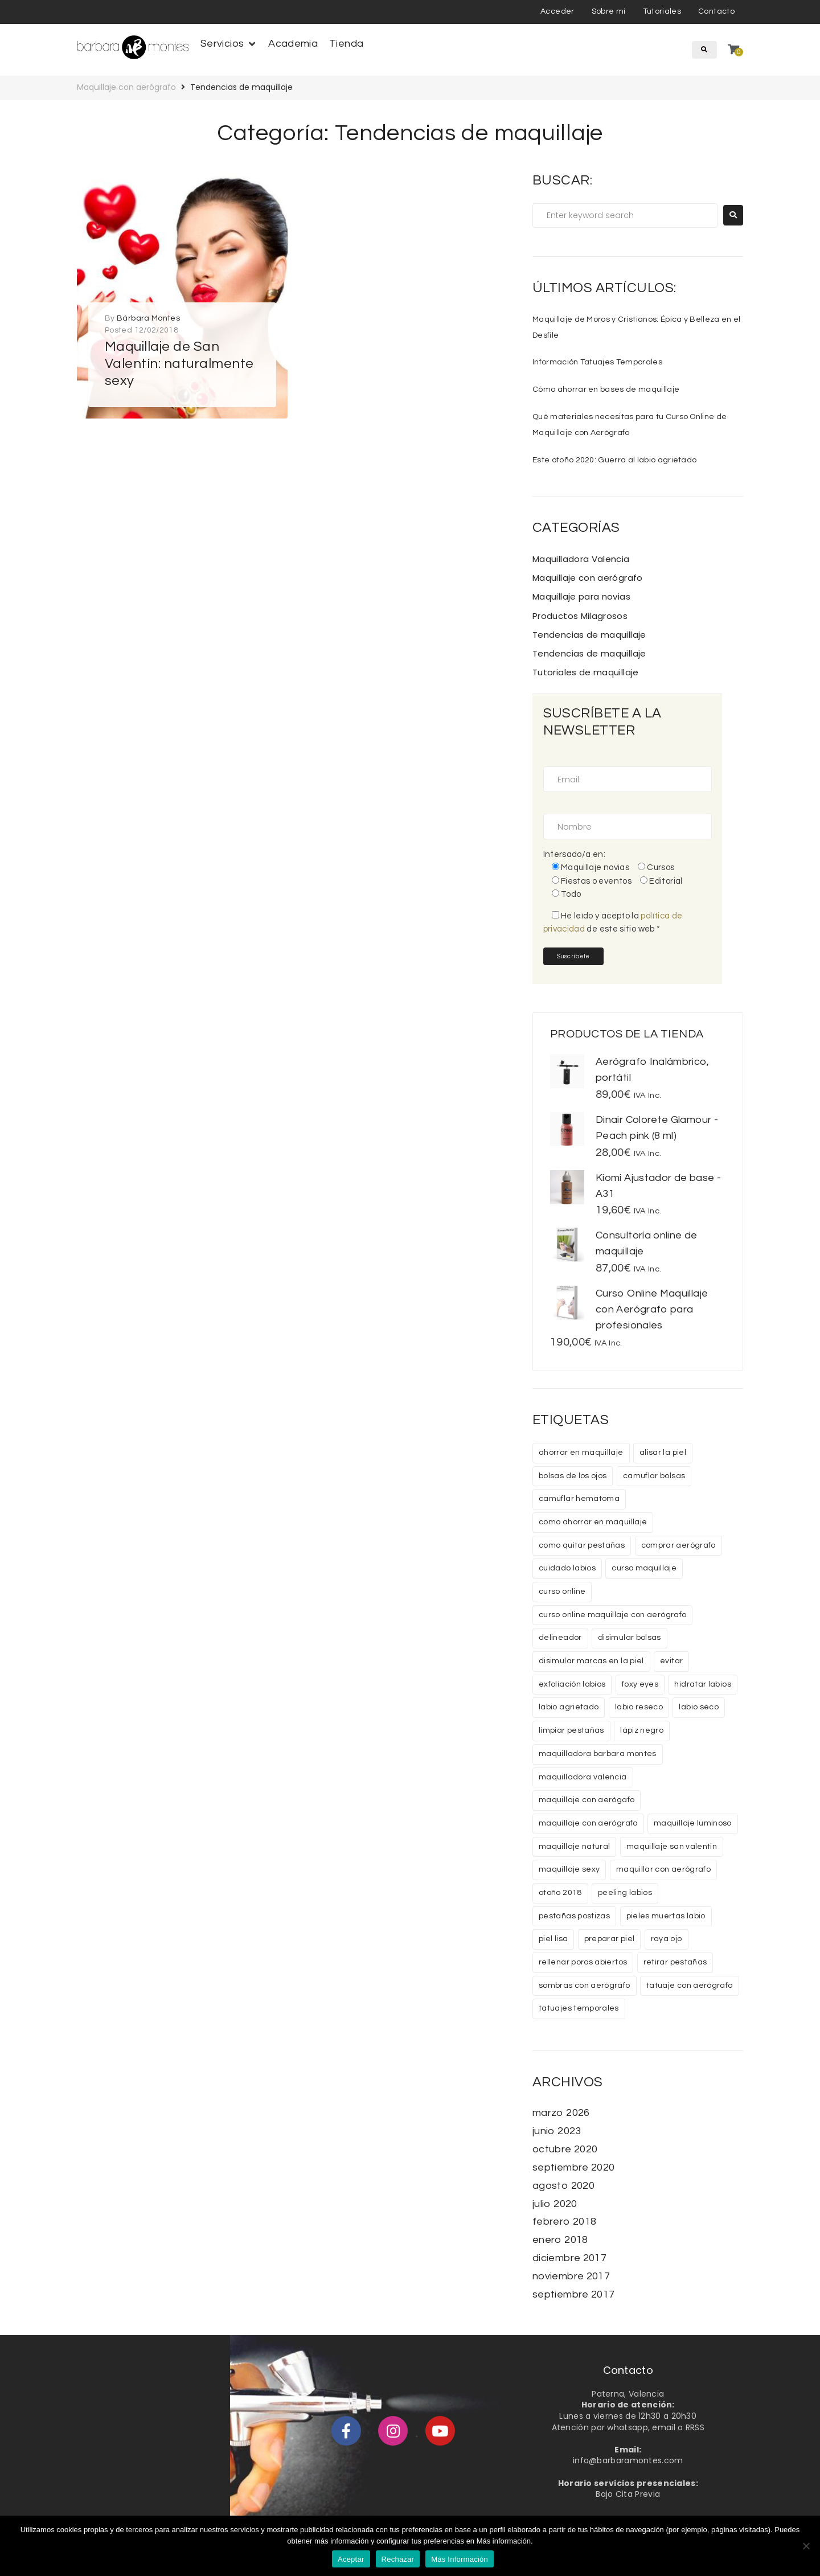  Describe the element at coordinates (662, 1453) in the screenshot. I see `alisar la piel [alisar la piel (1 elemento)]` at that location.